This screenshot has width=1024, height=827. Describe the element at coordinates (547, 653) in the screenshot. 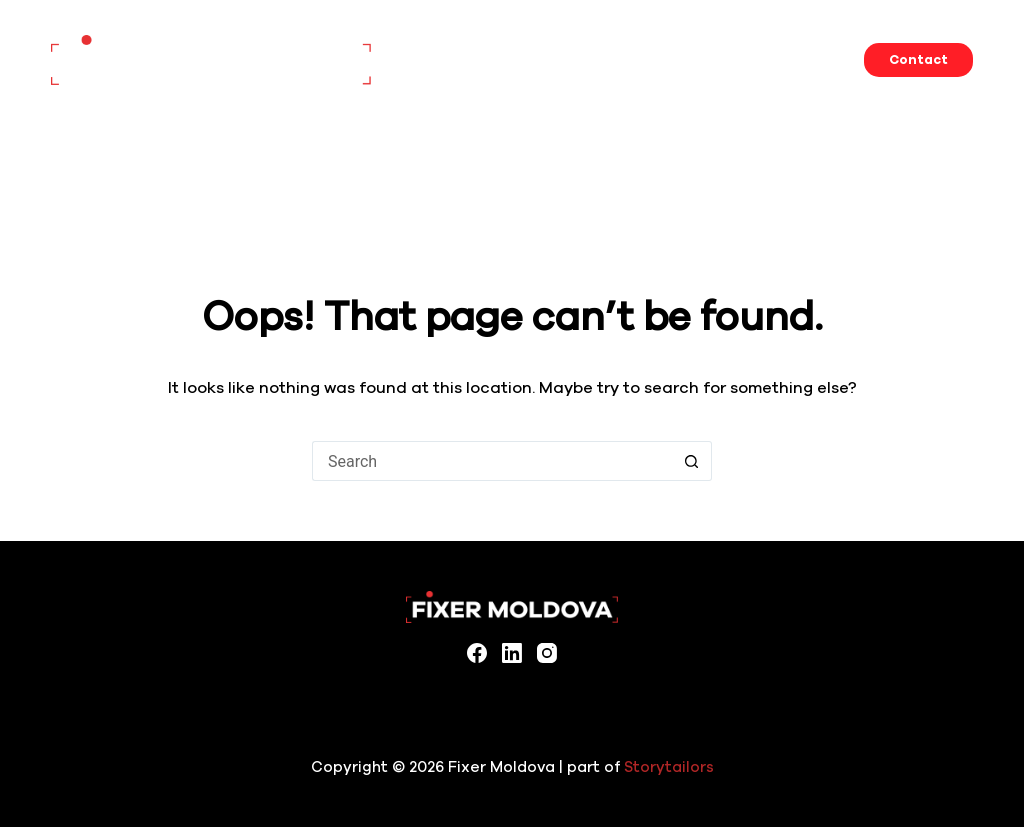

I see `[Instagram]` at that location.